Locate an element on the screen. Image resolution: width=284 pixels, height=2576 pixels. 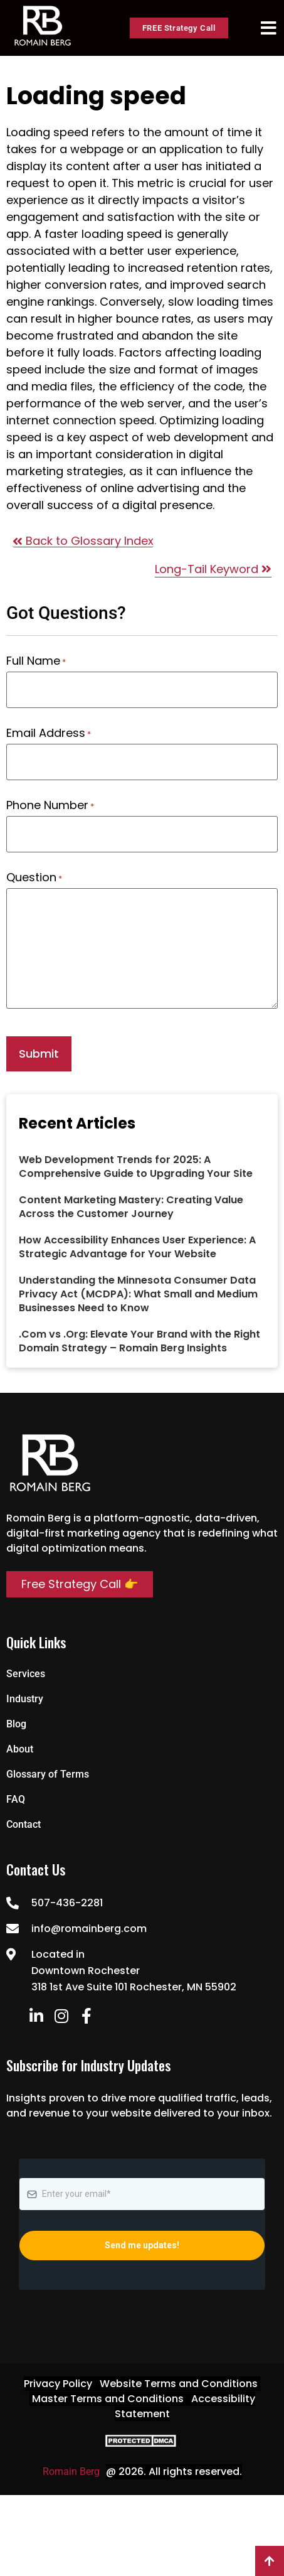
Long-Tail Keyword is located at coordinates (213, 569).